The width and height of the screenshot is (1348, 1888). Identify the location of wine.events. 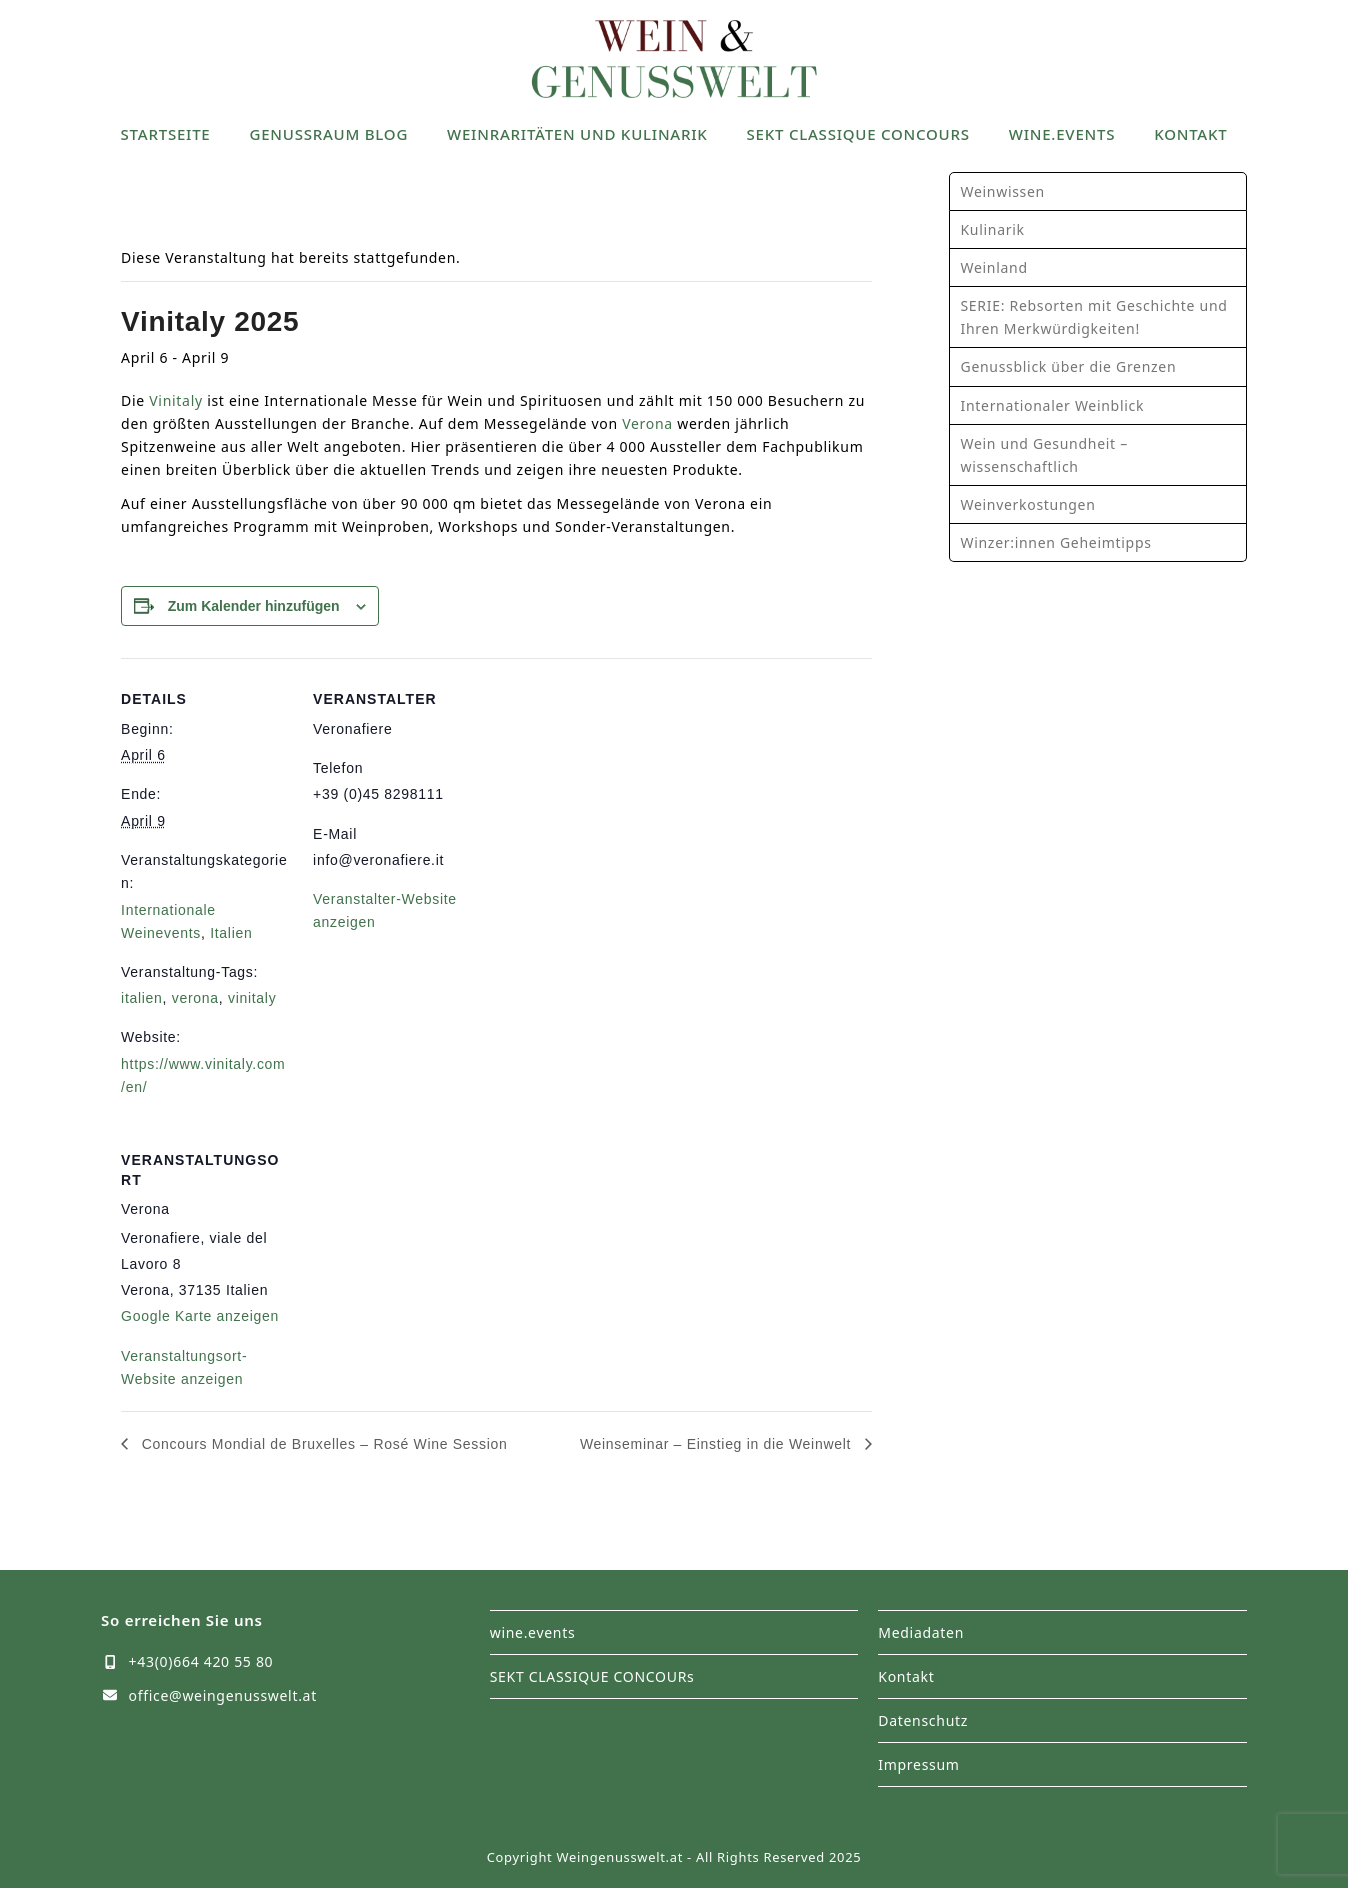
(533, 1632).